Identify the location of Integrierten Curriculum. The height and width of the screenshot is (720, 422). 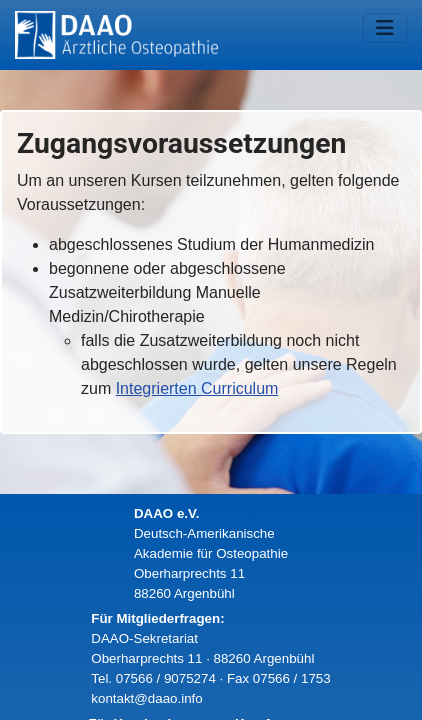
(197, 388).